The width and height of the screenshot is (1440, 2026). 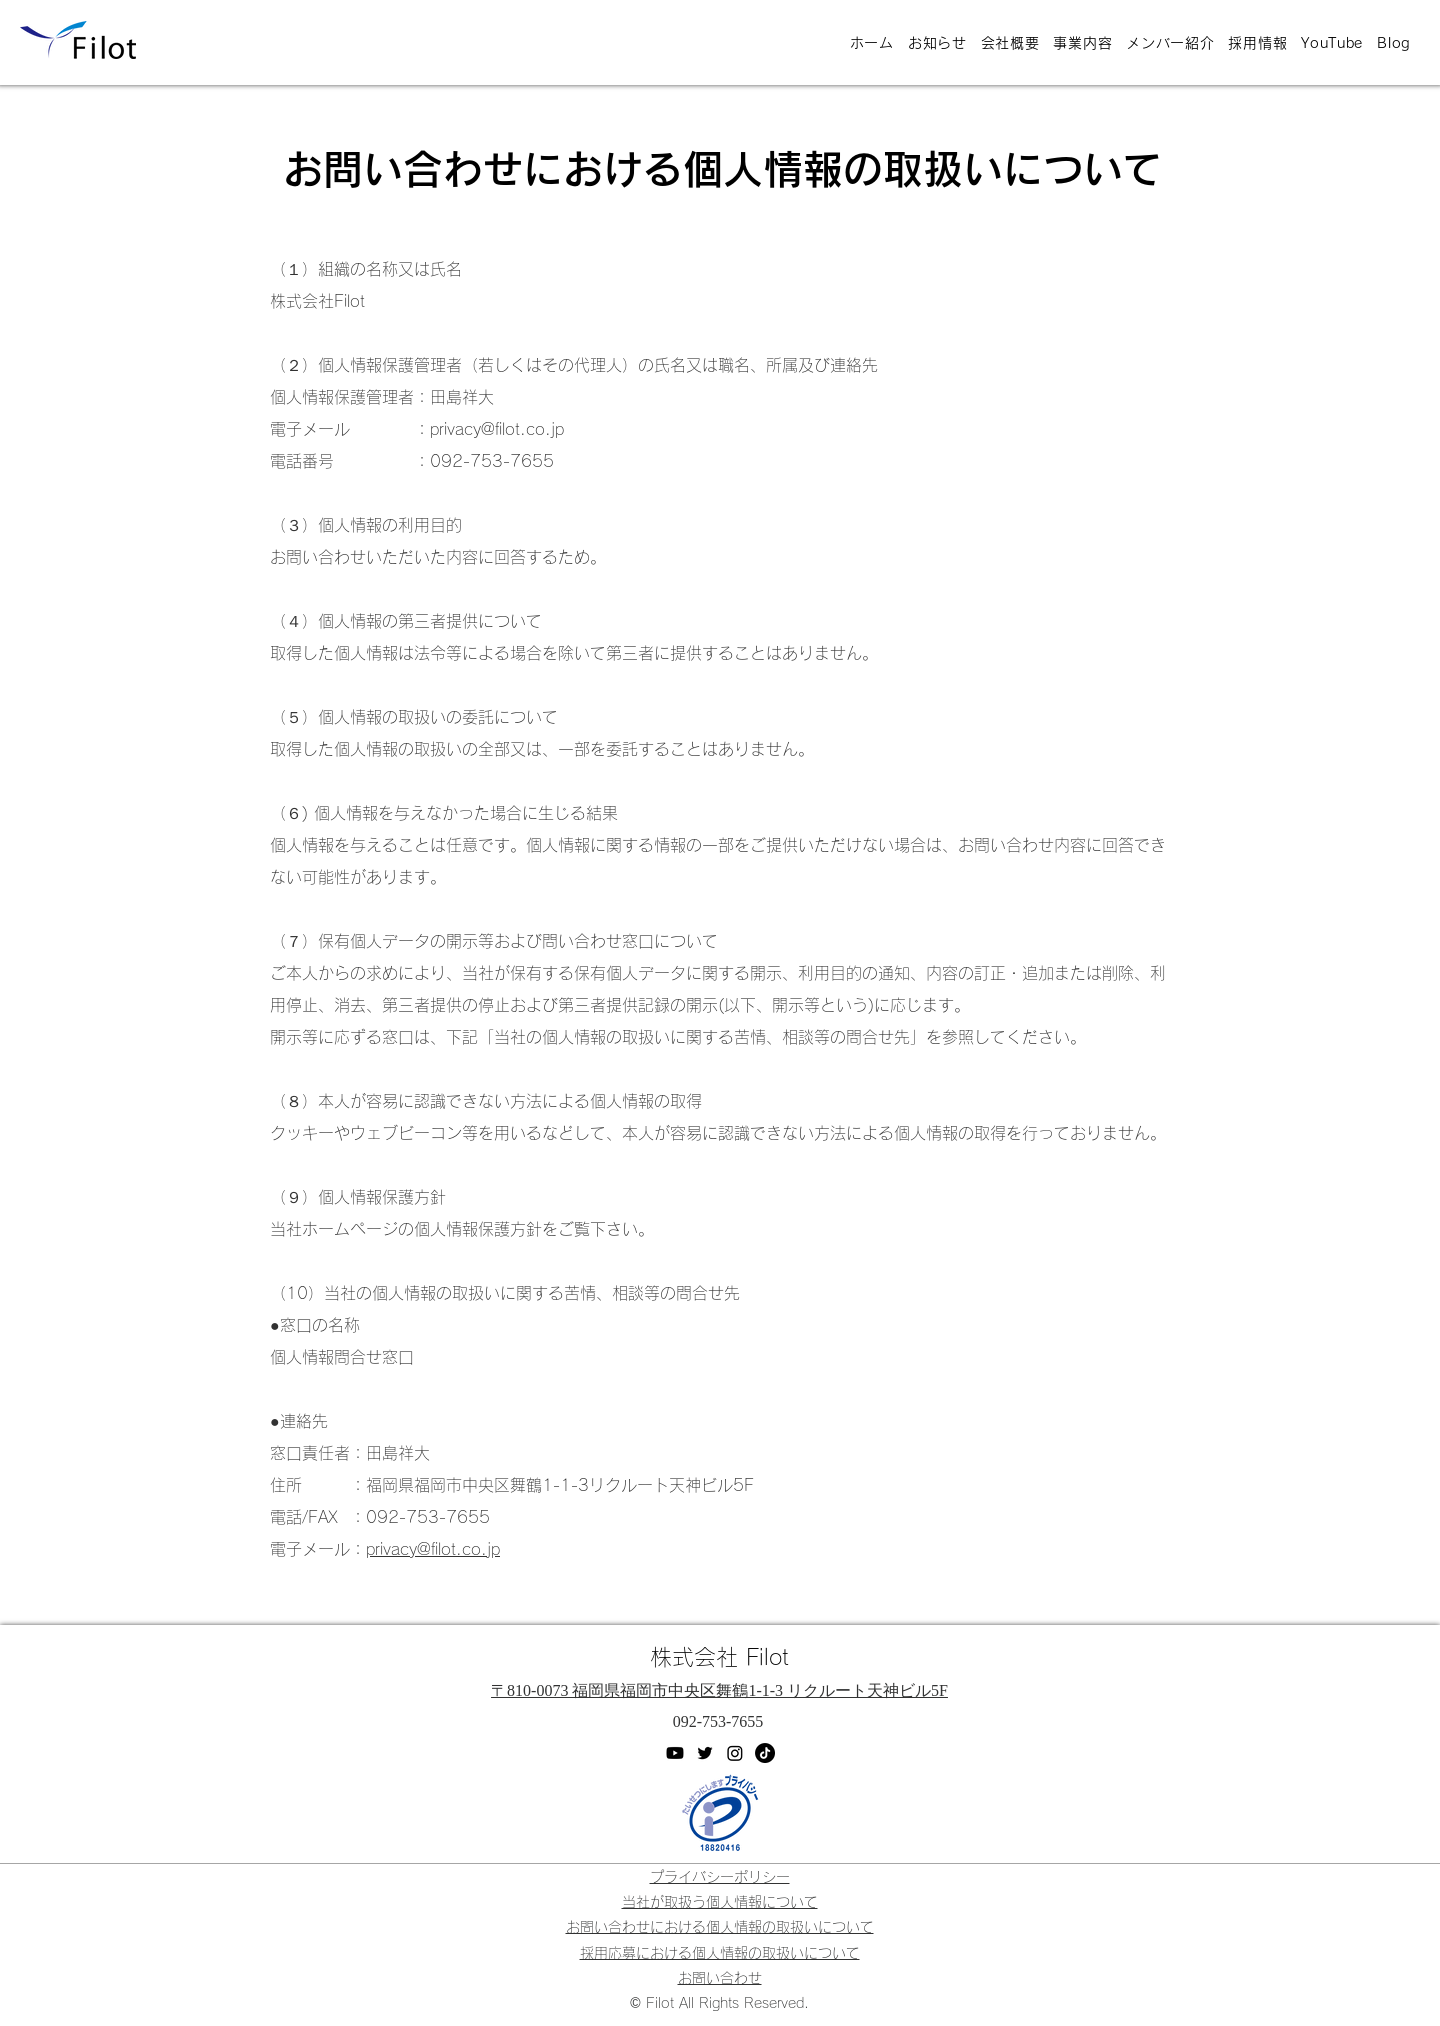 What do you see at coordinates (720, 1978) in the screenshot?
I see `[button]` at bounding box center [720, 1978].